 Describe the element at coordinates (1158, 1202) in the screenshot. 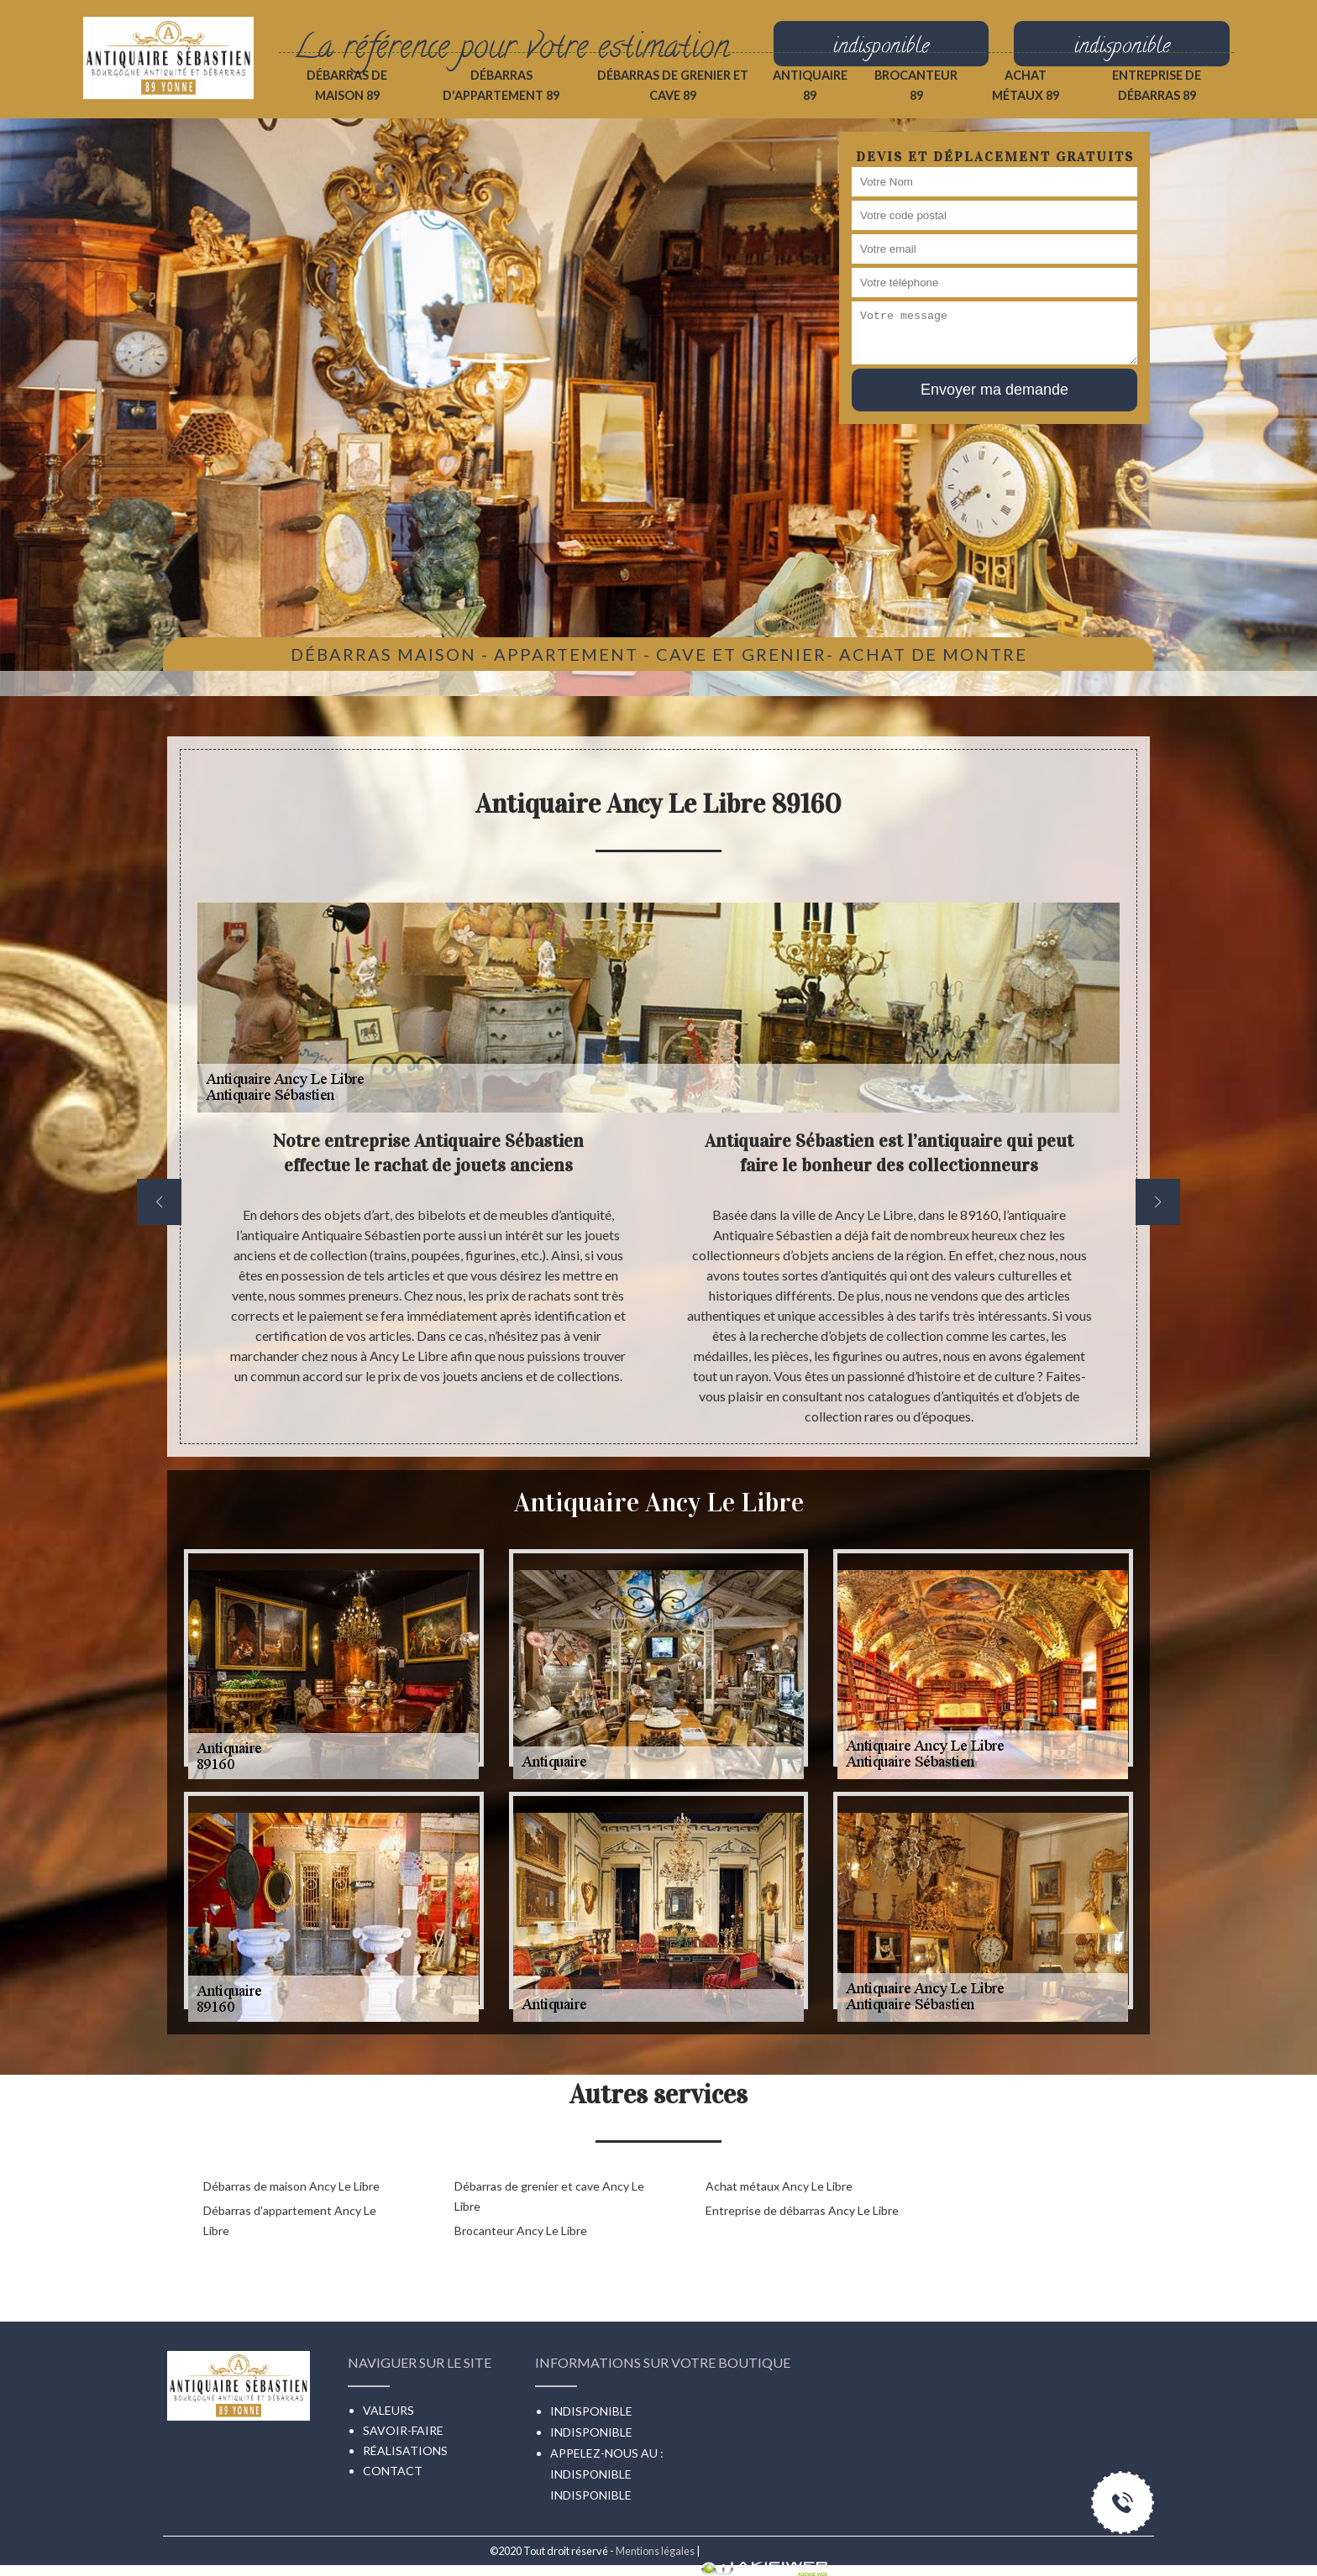

I see `[next]` at that location.